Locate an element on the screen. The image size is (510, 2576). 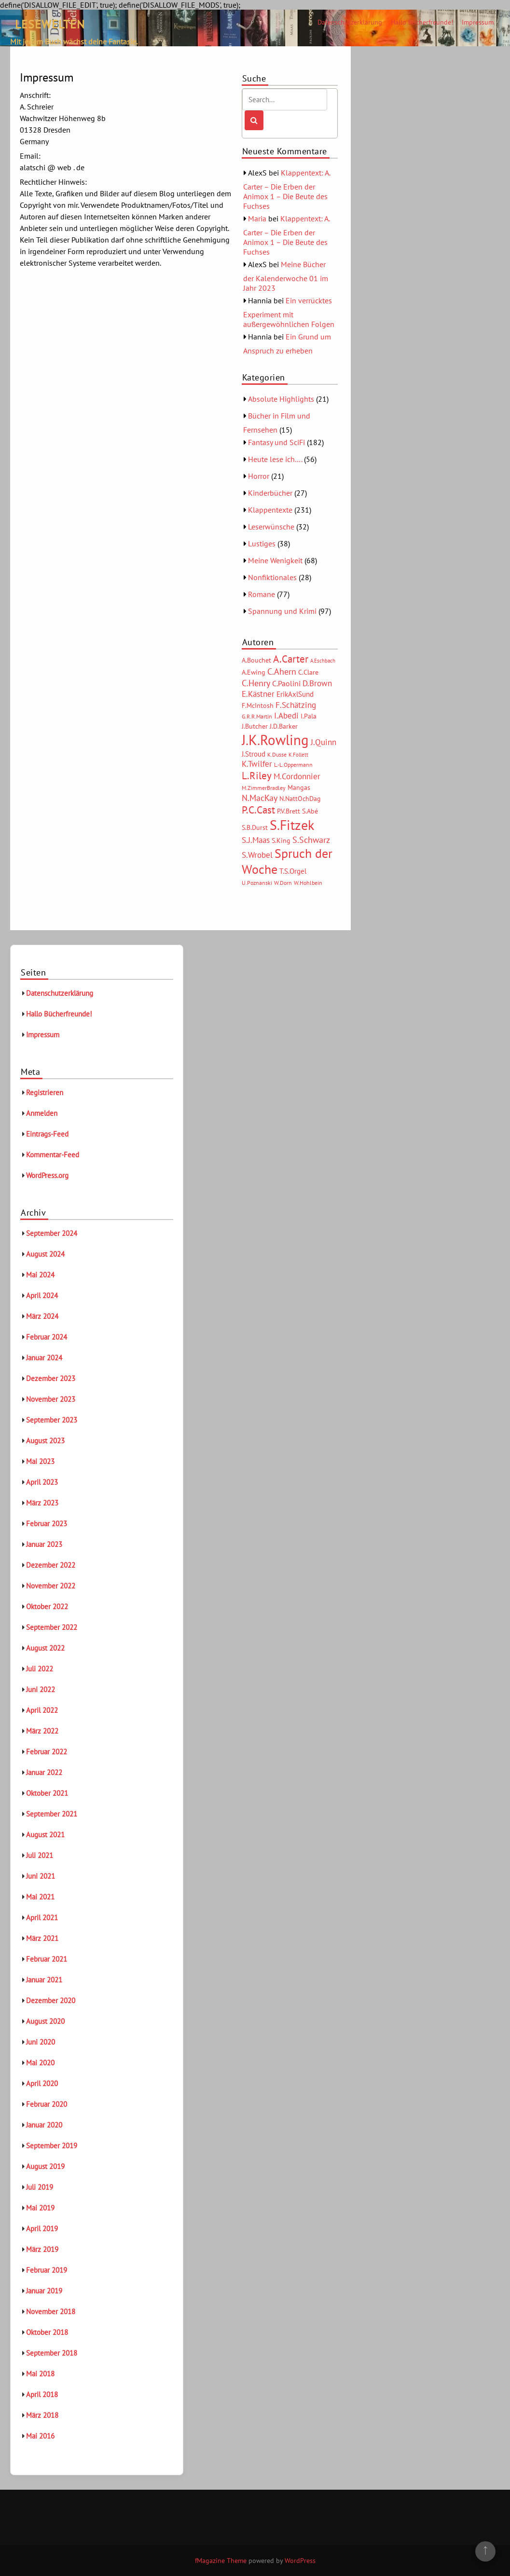
Horror is located at coordinates (258, 476).